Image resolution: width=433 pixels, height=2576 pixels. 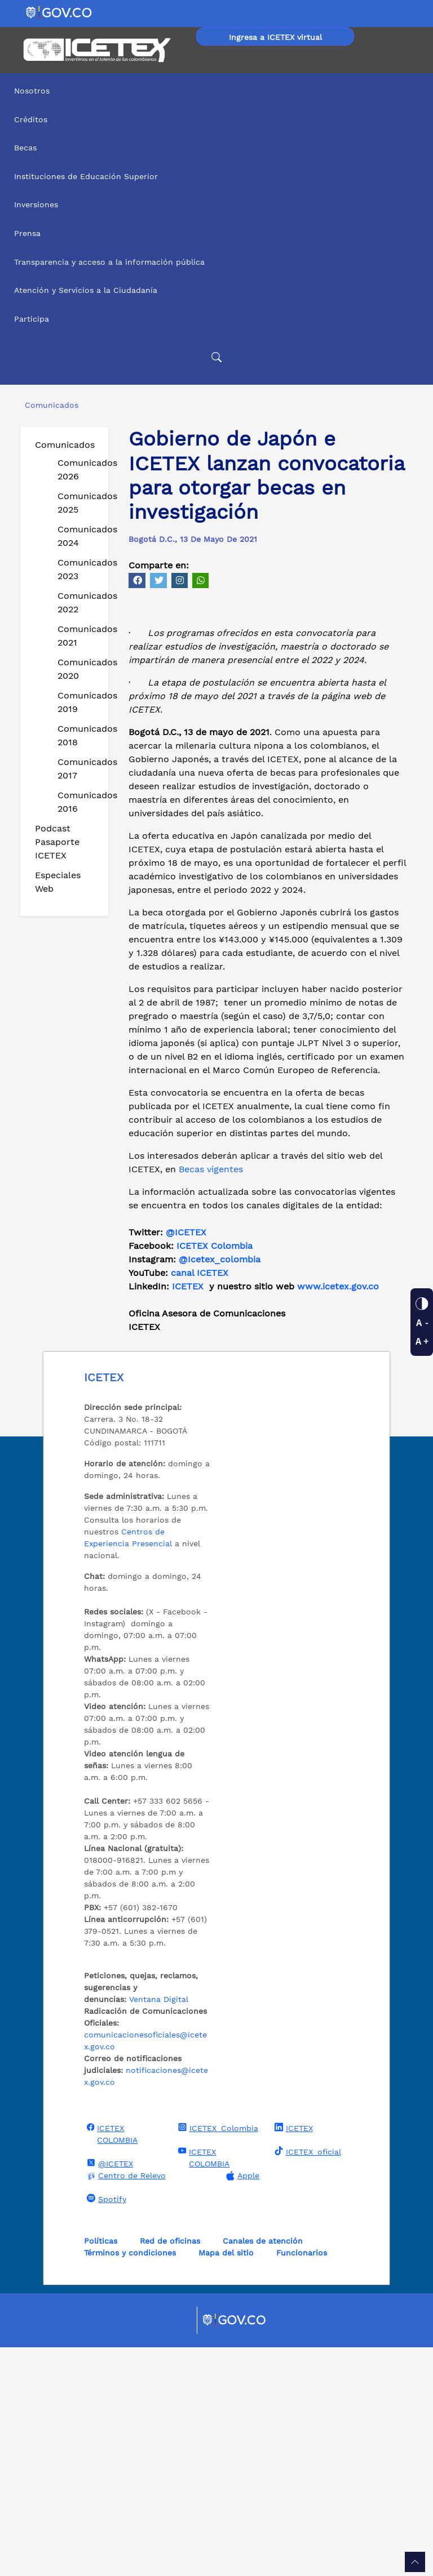 I want to click on Comunicados 2018, so click(x=78, y=735).